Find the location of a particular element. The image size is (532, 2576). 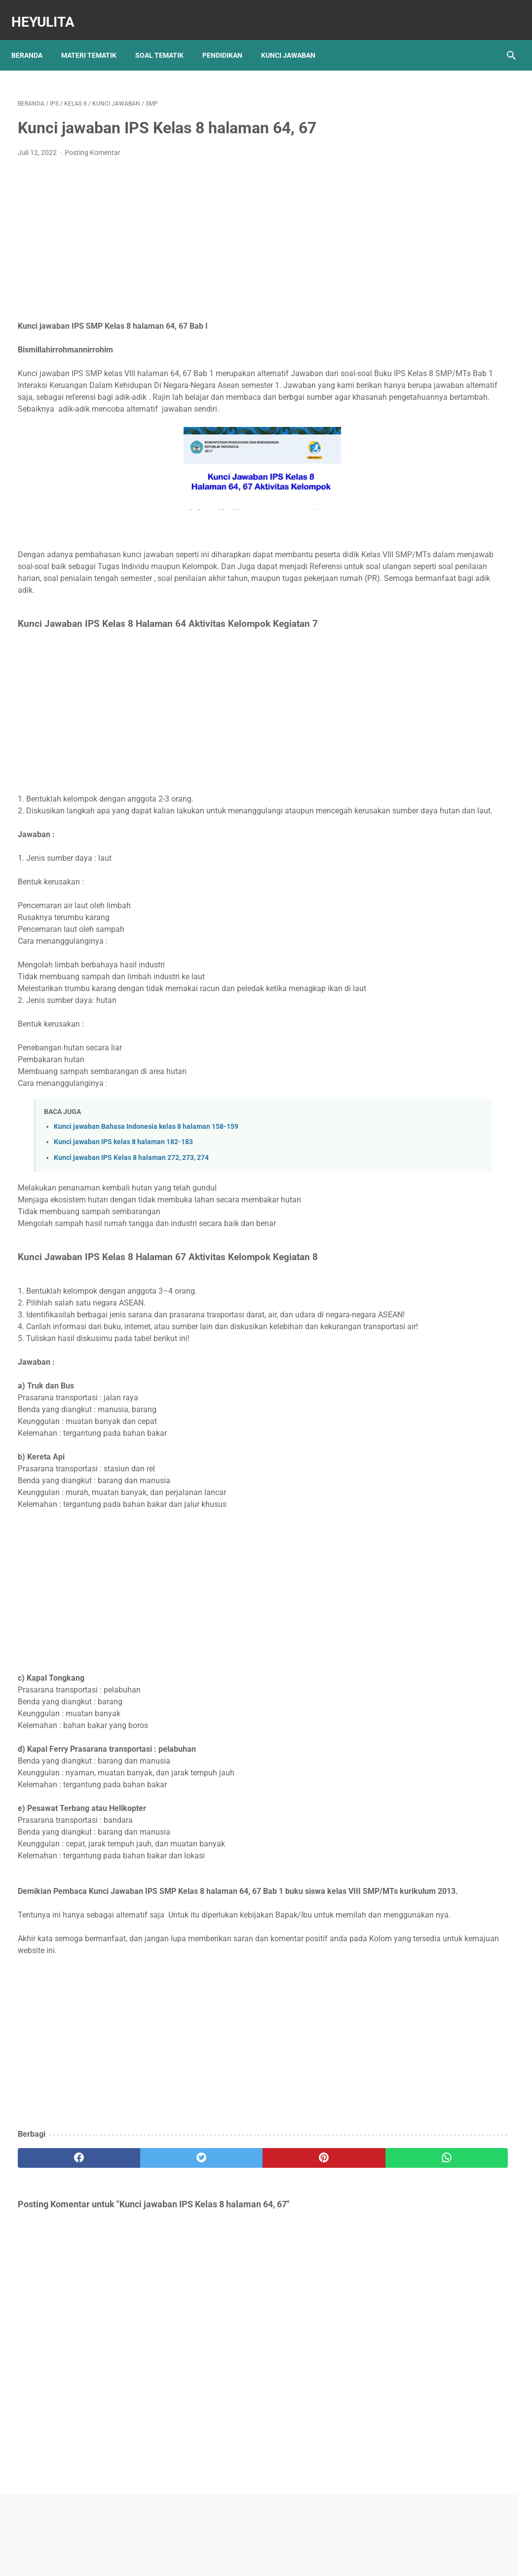

[whatsapp] is located at coordinates (307, 2255).